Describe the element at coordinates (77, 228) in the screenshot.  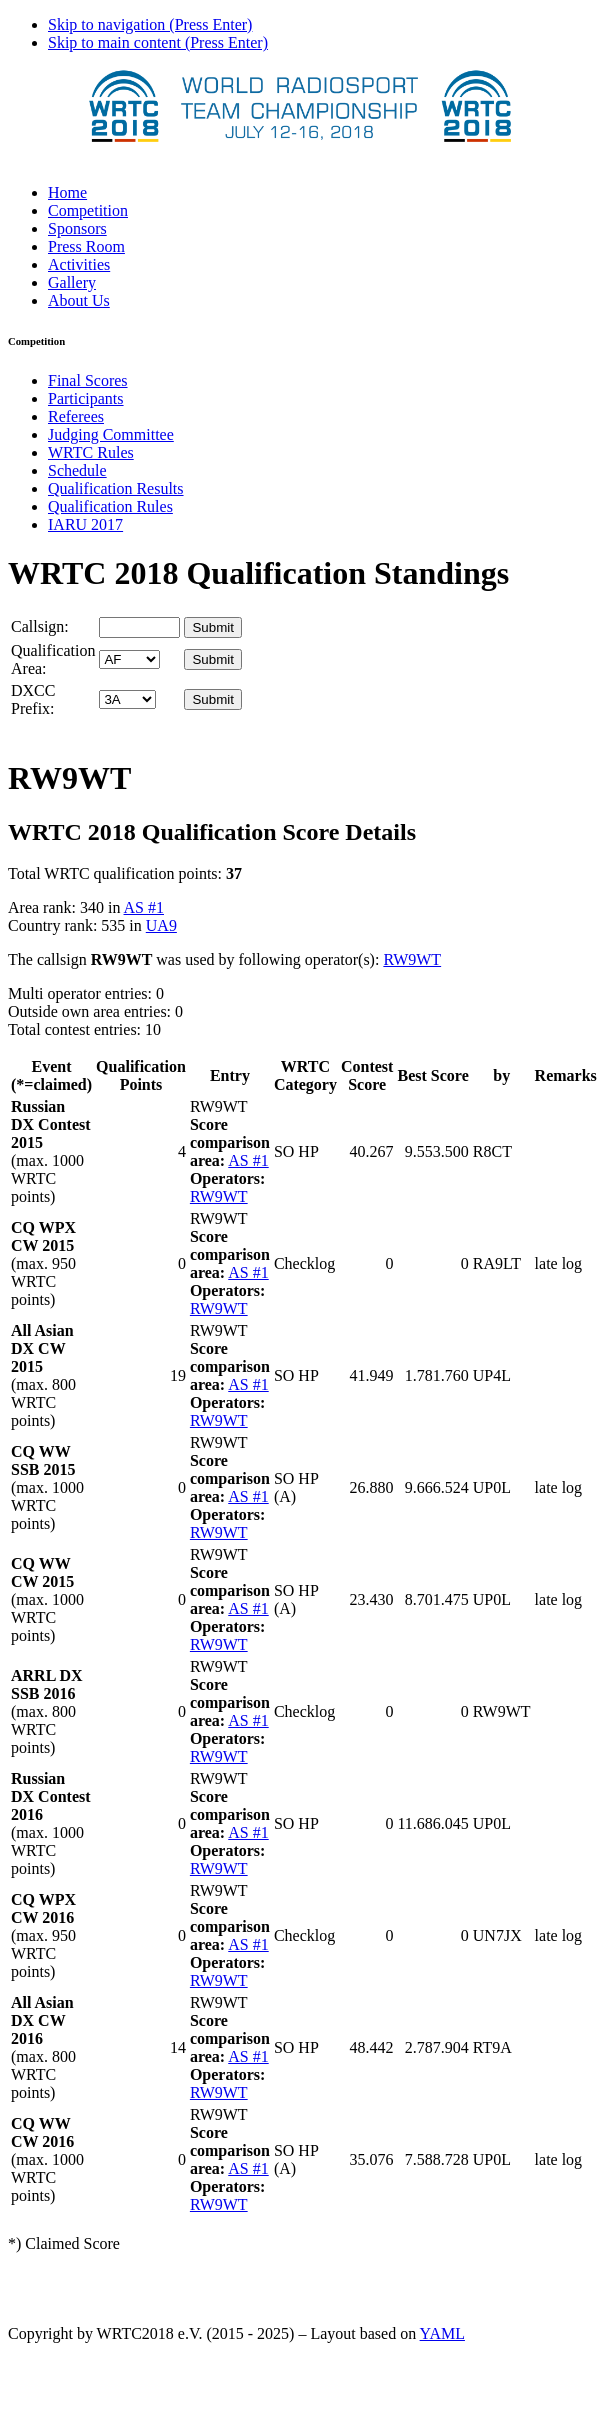
I see `Sponsors` at that location.